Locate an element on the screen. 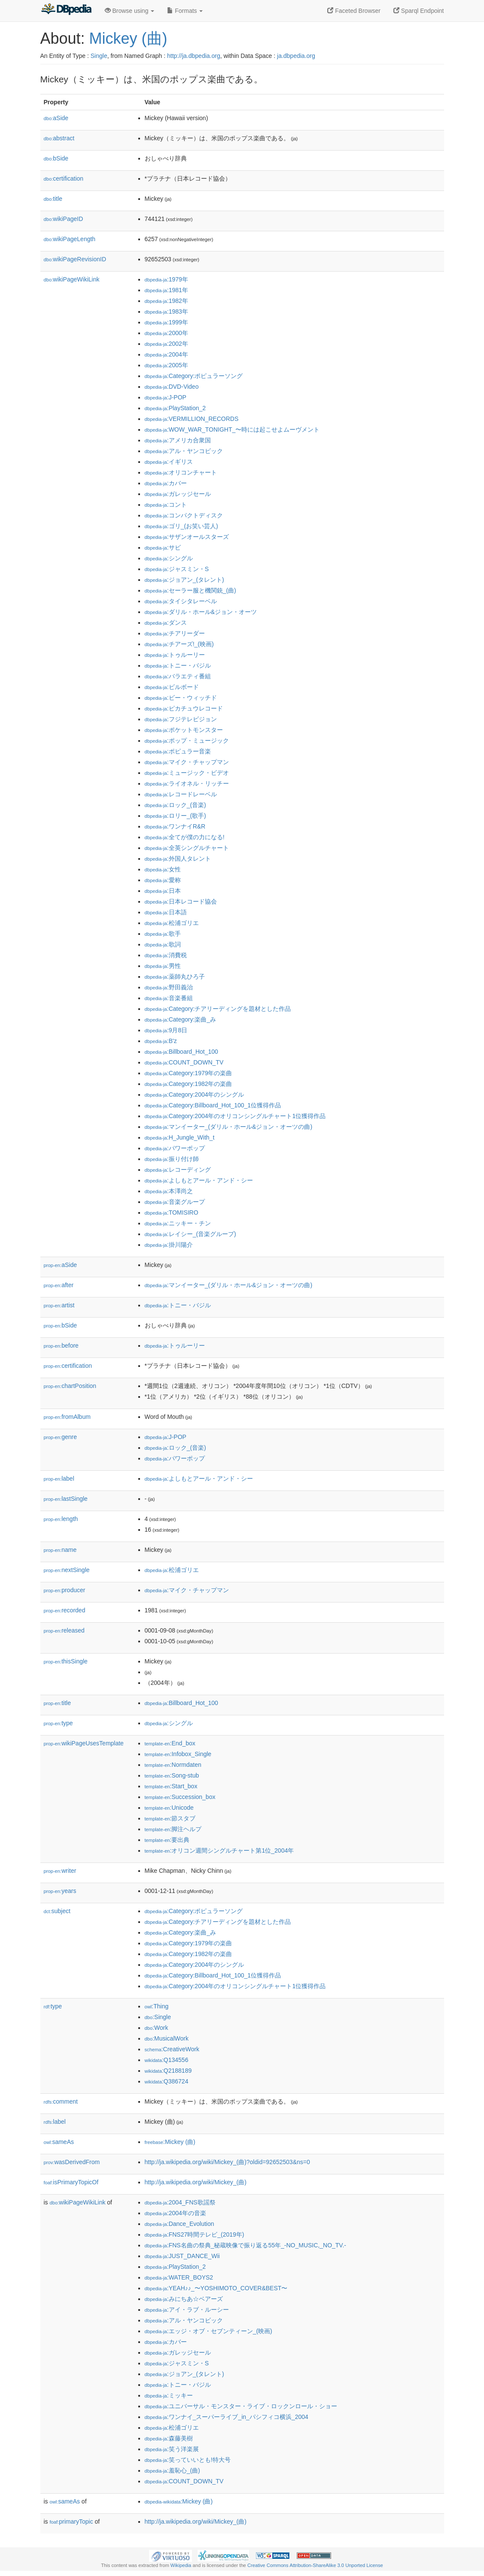 The height and width of the screenshot is (2576, 484). :笑っていいとも!特大号 is located at coordinates (188, 2459).